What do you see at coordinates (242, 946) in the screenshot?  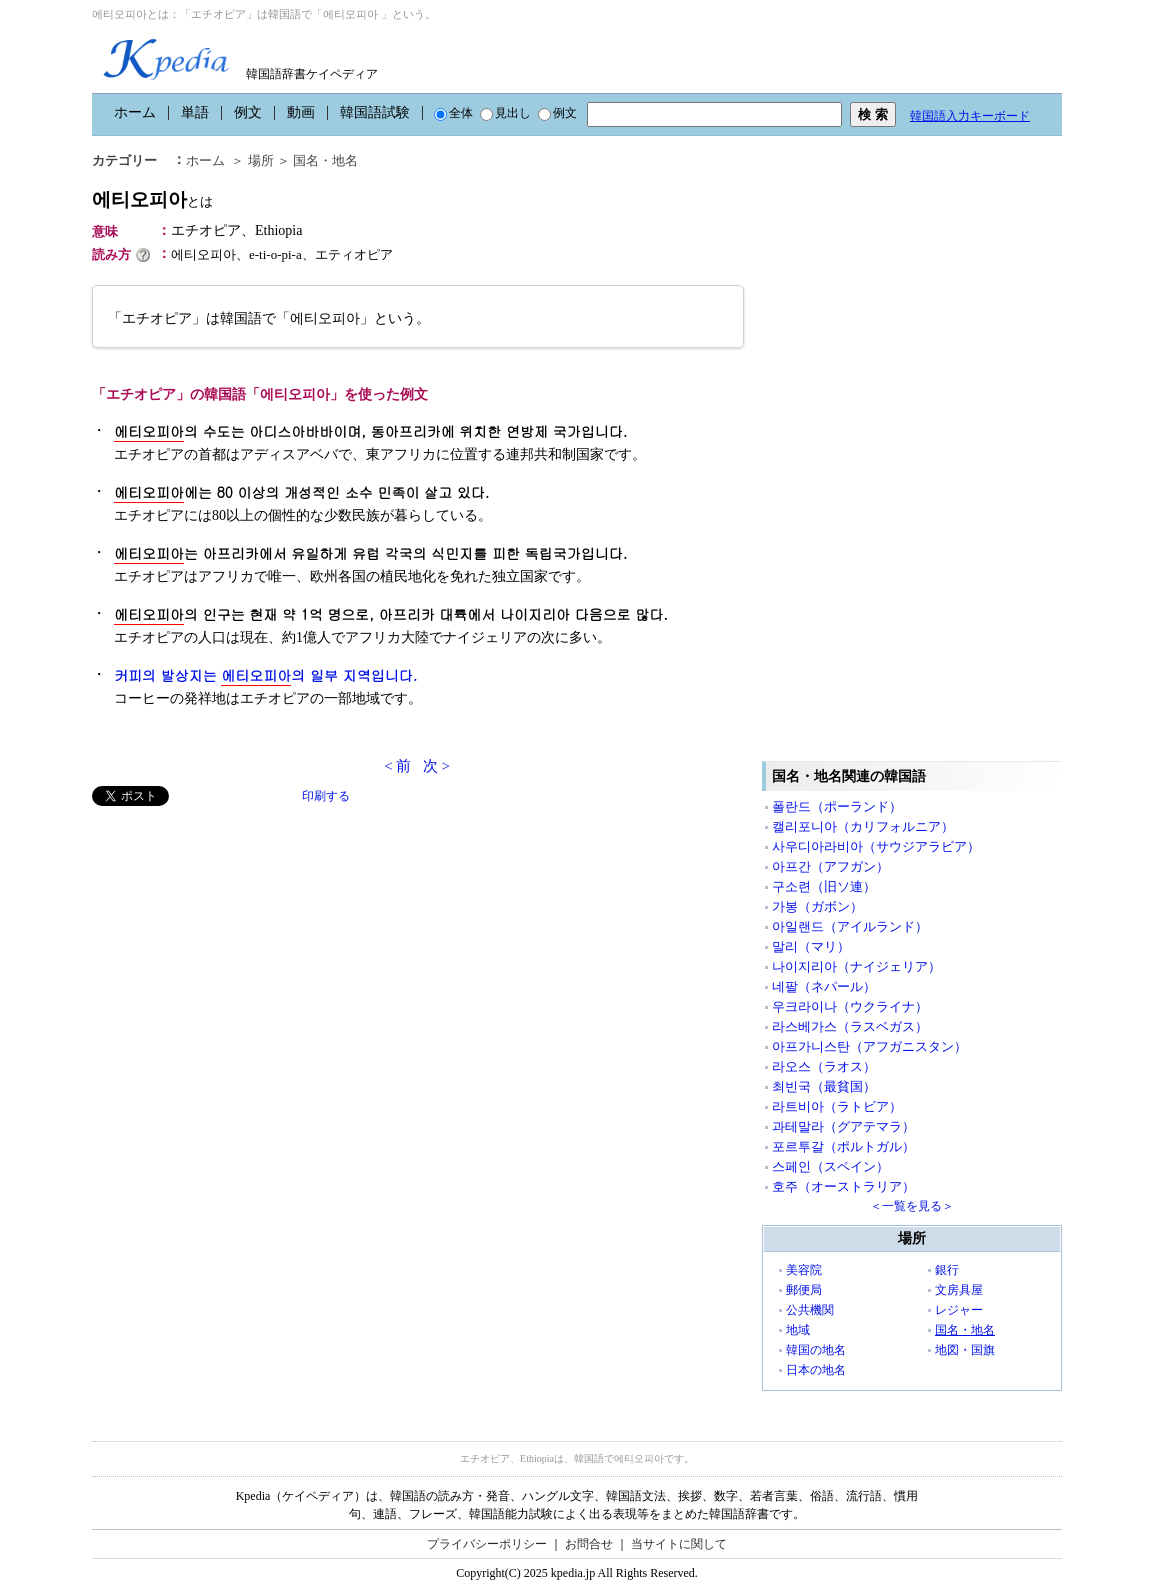 I see `[Advertisement]` at bounding box center [242, 946].